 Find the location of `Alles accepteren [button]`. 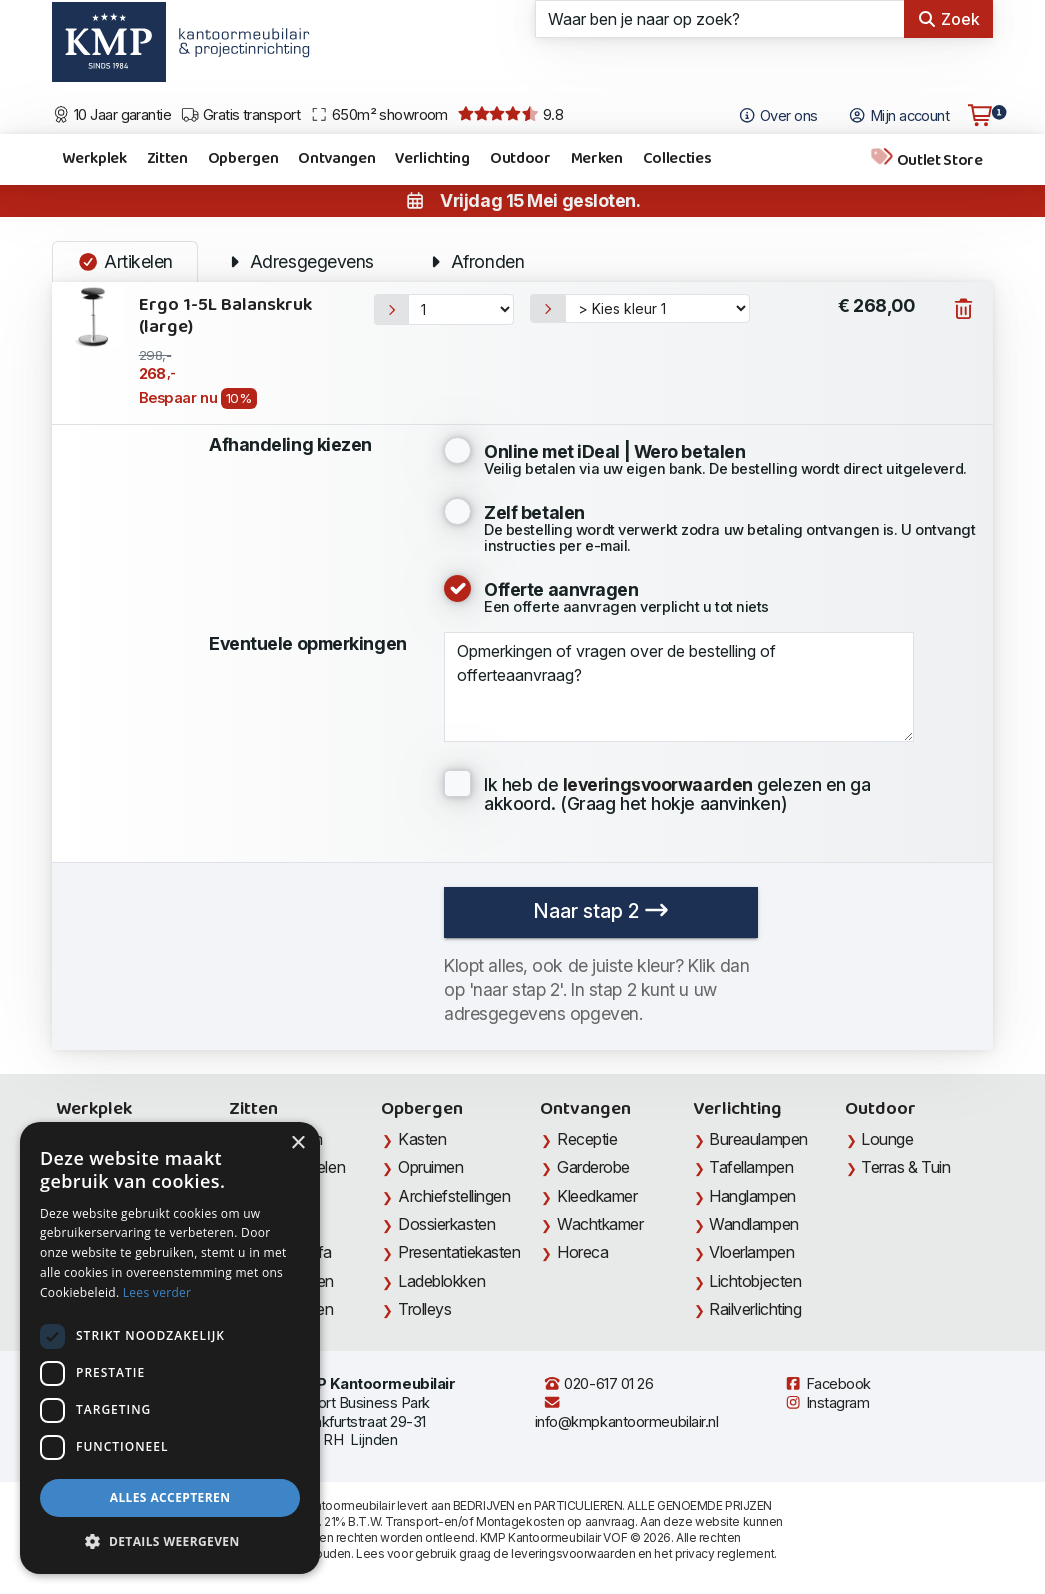

Alles accepteren [button] is located at coordinates (170, 1497).